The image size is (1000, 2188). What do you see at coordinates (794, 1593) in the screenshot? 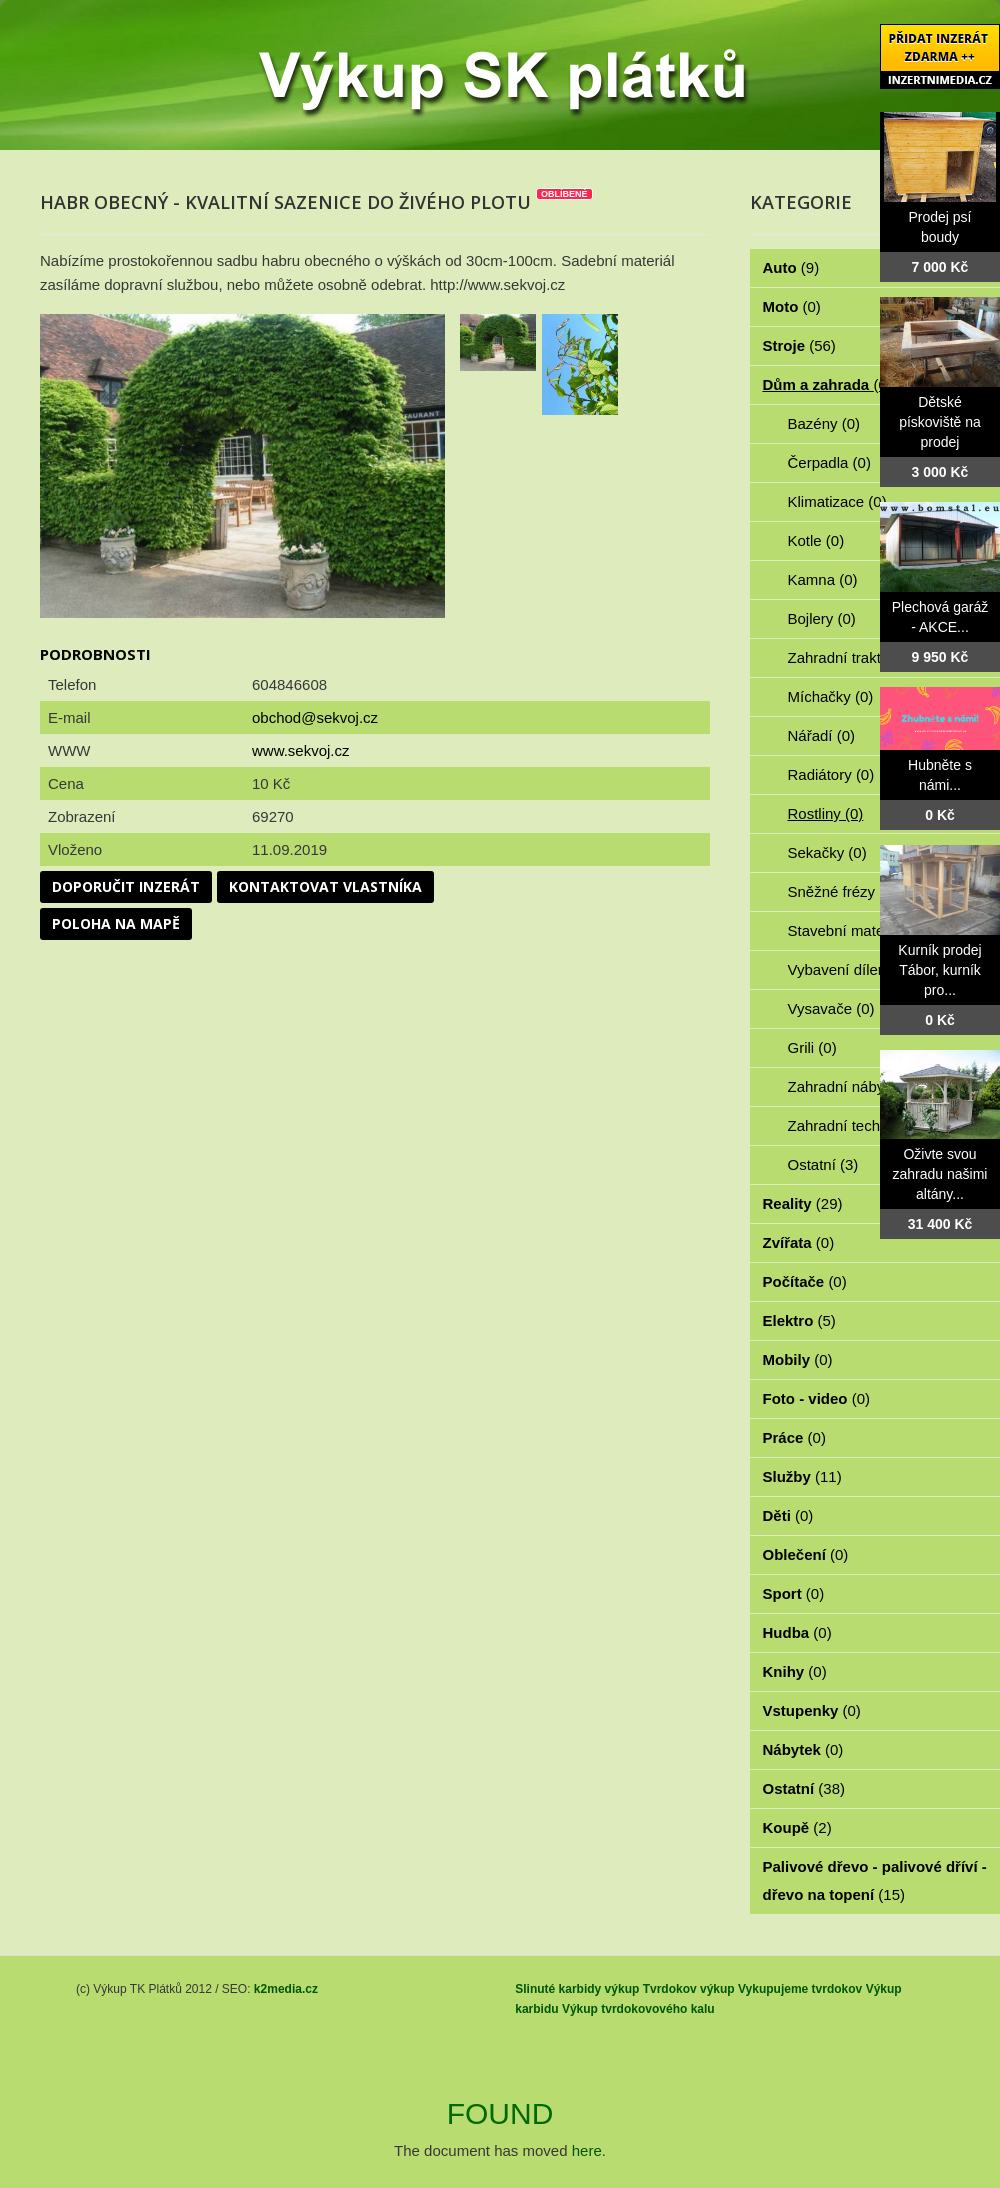
I see `Sport` at bounding box center [794, 1593].